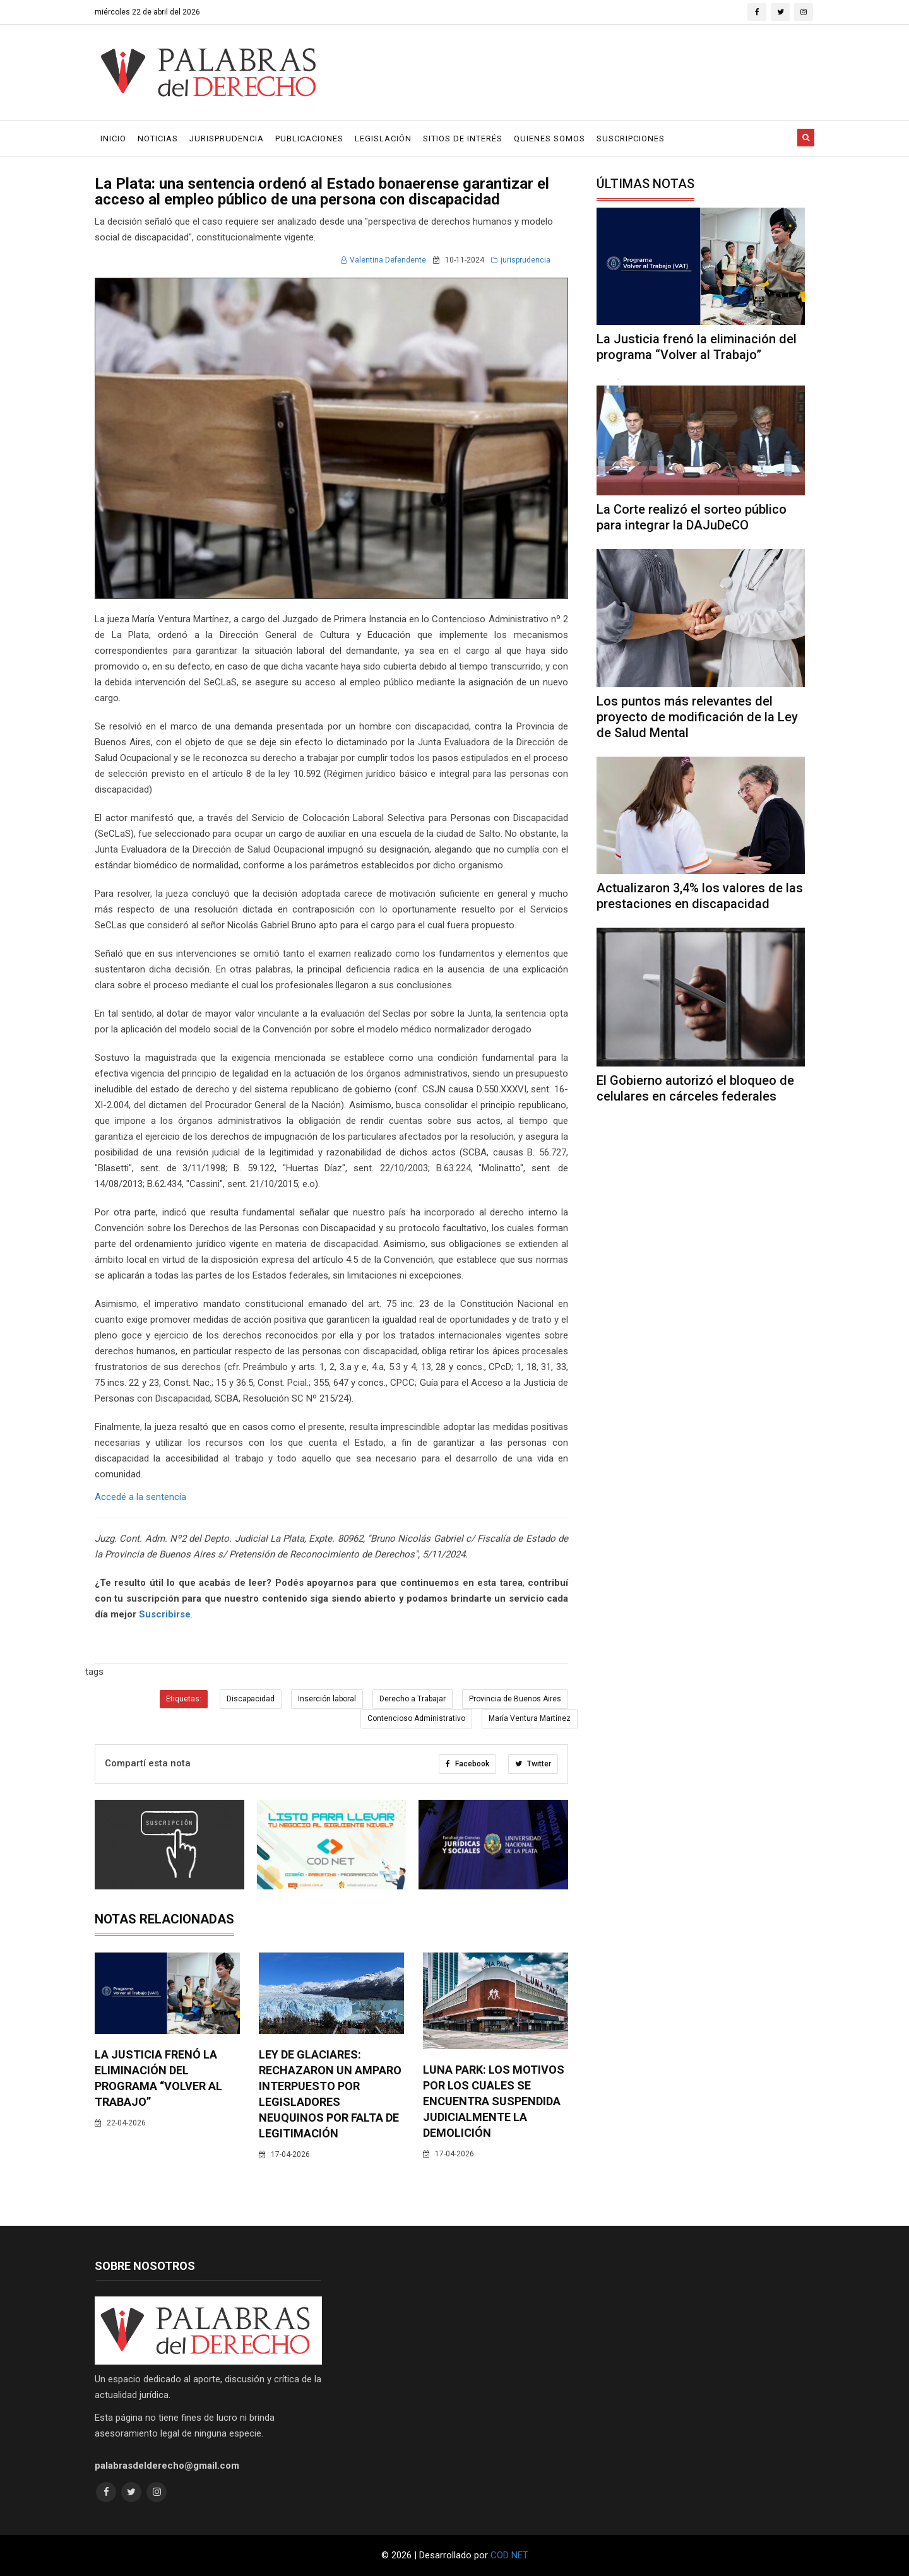  I want to click on La Justicia frenó la eliminación del programa “Volver al Trabajo”, so click(697, 346).